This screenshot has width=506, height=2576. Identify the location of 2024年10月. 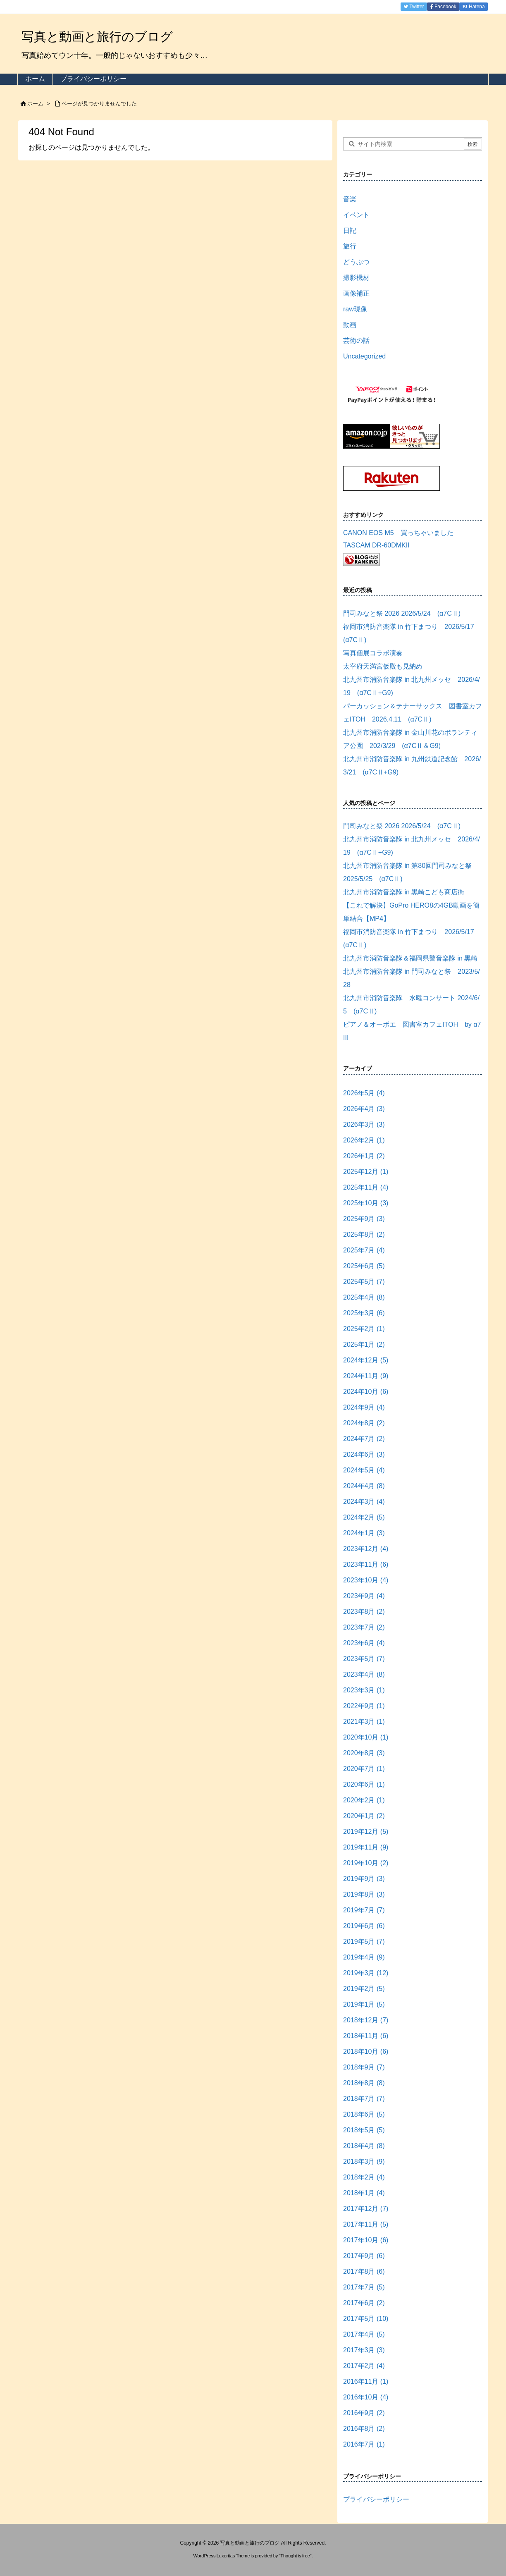
(365, 1391).